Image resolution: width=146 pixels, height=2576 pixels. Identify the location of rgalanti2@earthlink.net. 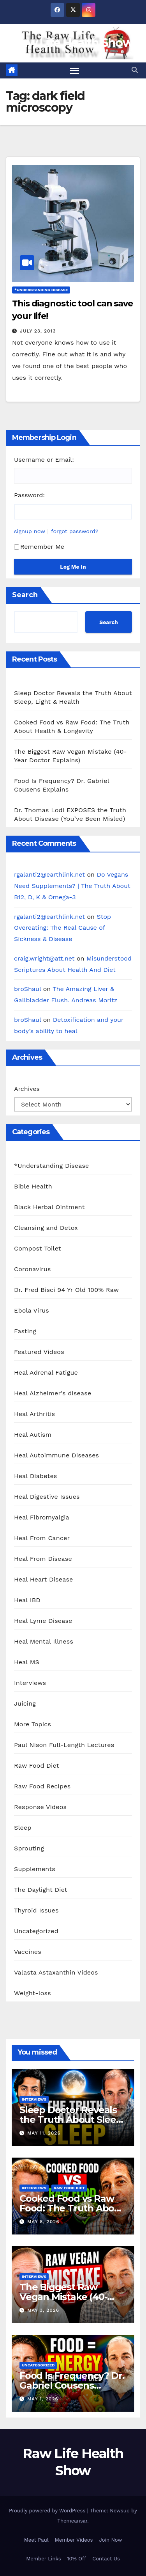
(49, 874).